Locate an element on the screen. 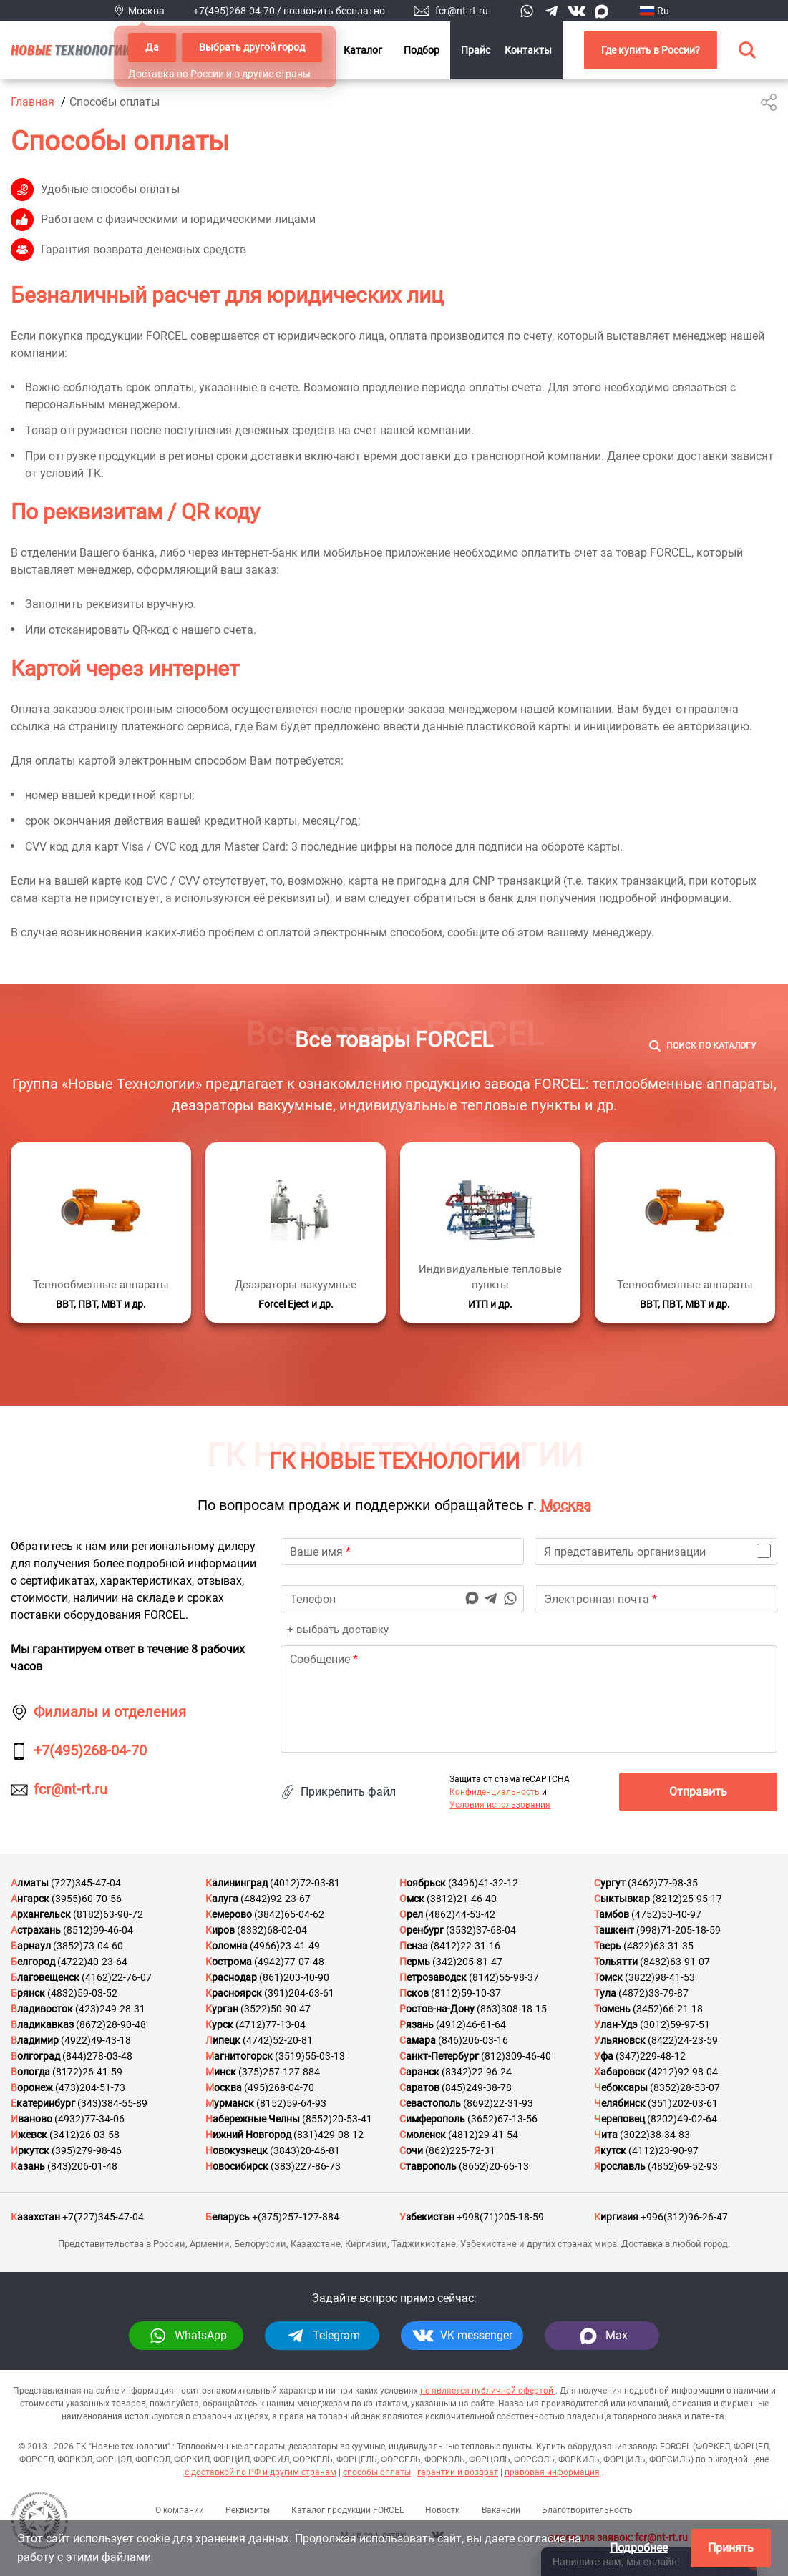  Магнитогорск is located at coordinates (239, 2056).